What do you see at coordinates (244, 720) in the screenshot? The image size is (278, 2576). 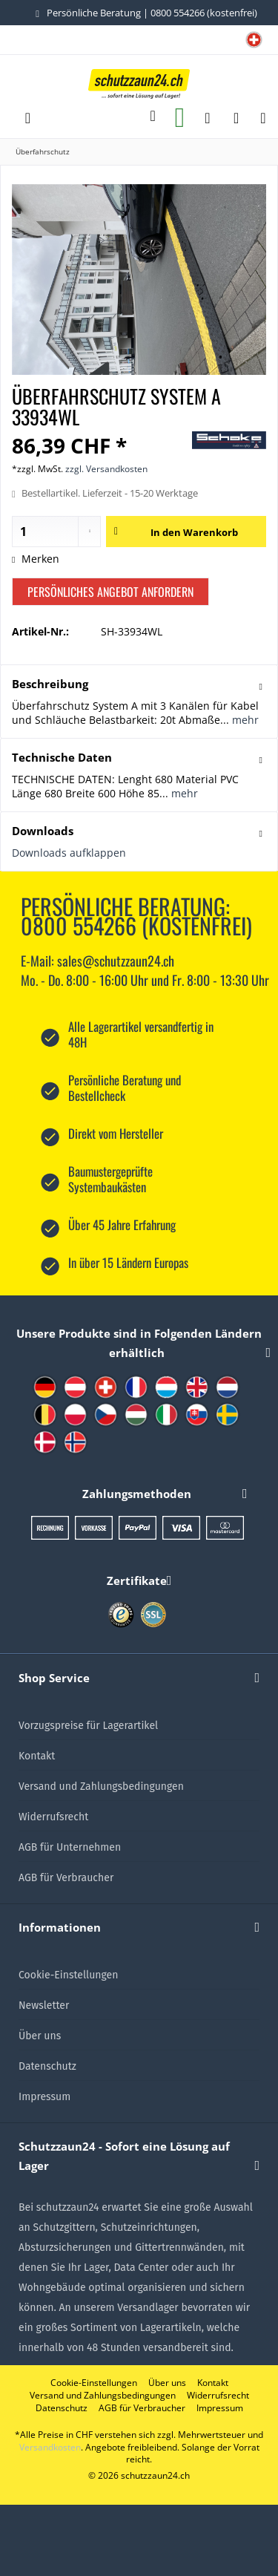 I see `mehr` at bounding box center [244, 720].